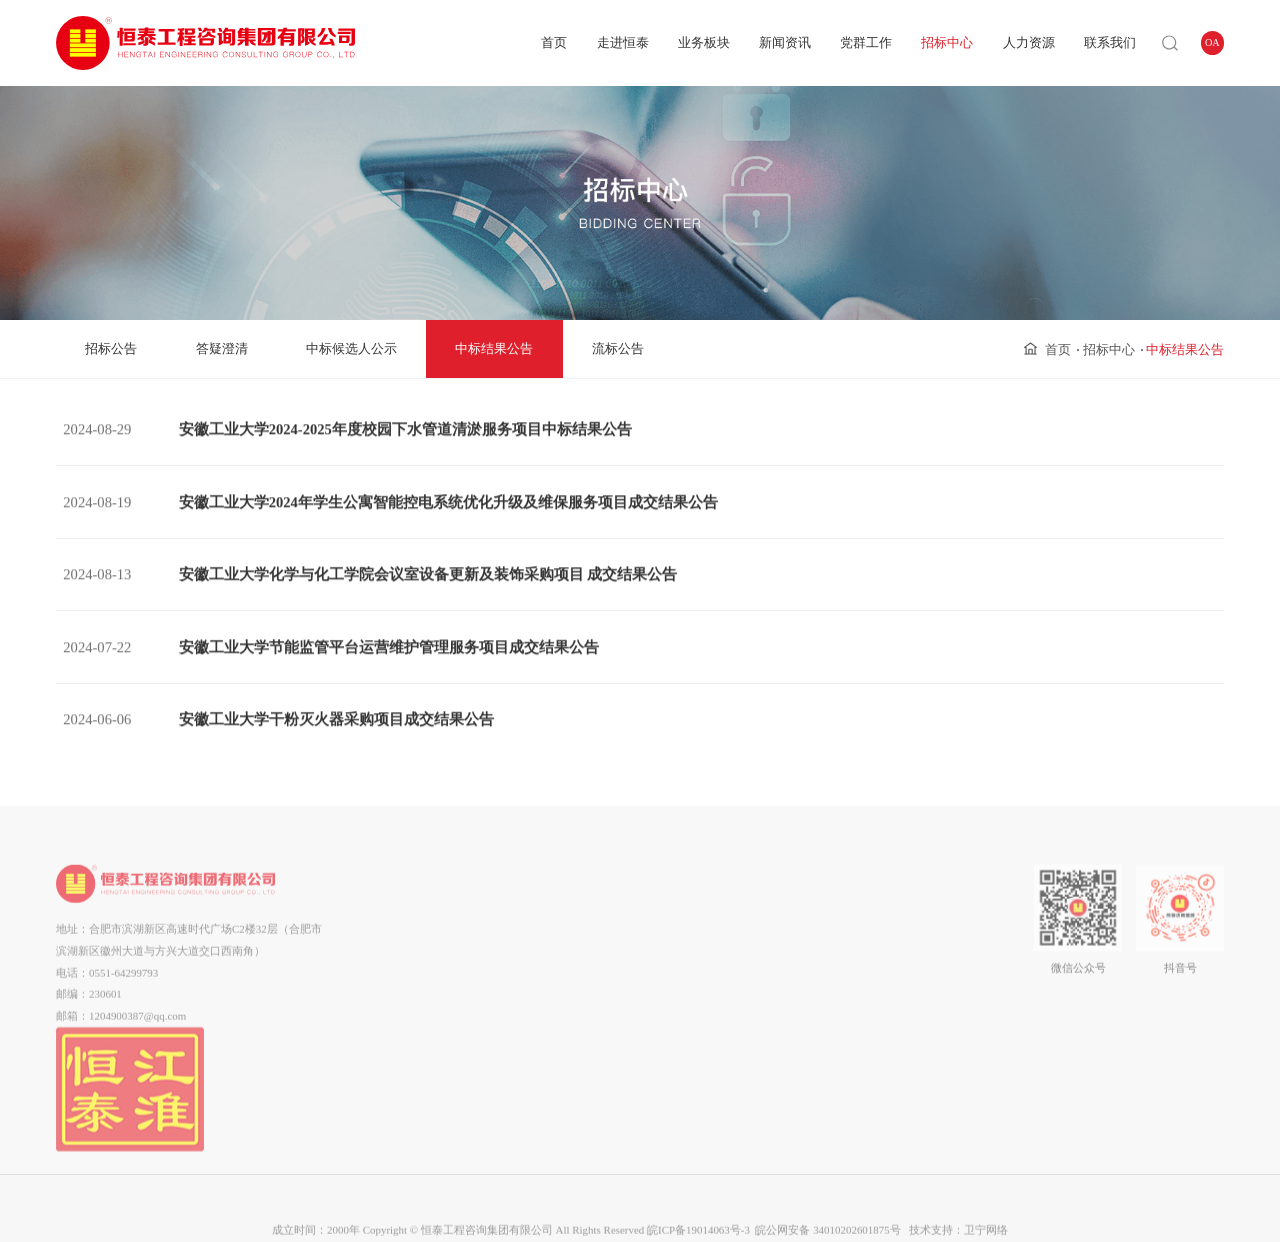 This screenshot has height=1242, width=1280. I want to click on 第三方巡查, so click(505, 1076).